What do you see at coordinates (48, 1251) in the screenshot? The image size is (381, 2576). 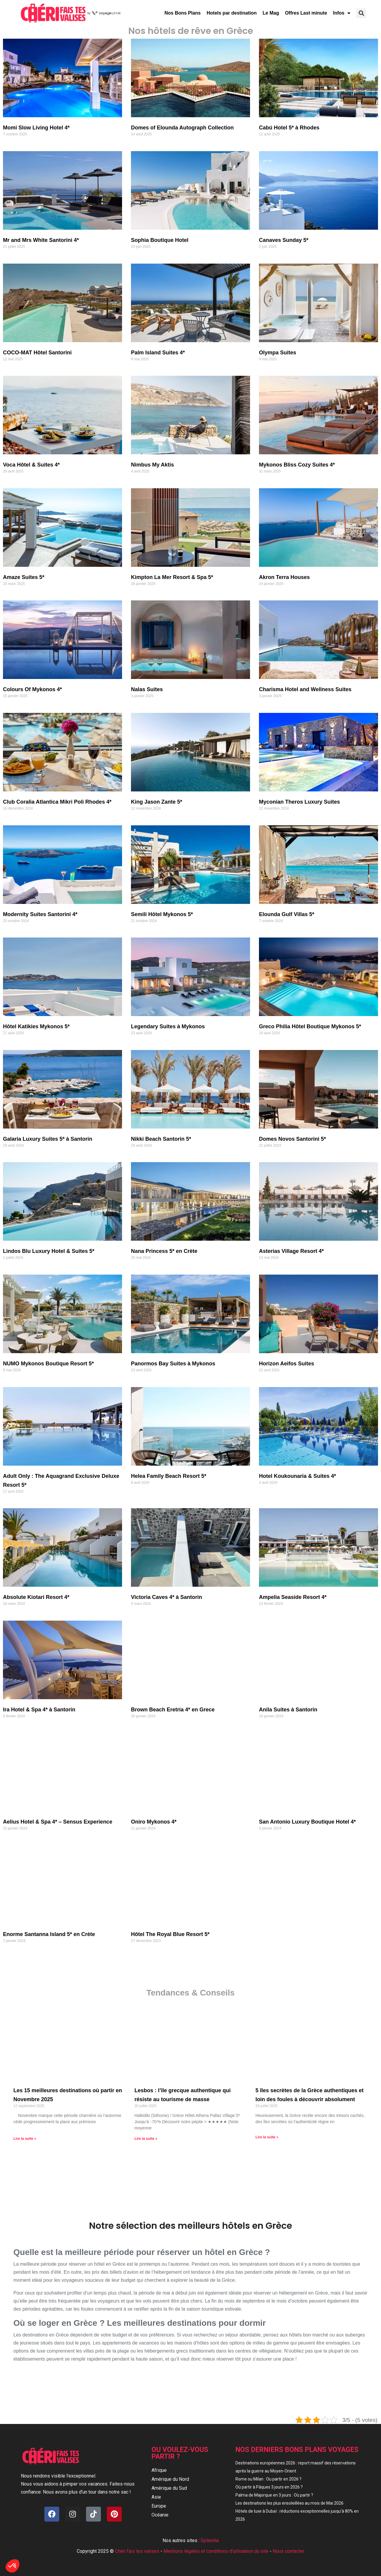 I see `Lindos Blu Luxury Hotel & Suites 5*` at bounding box center [48, 1251].